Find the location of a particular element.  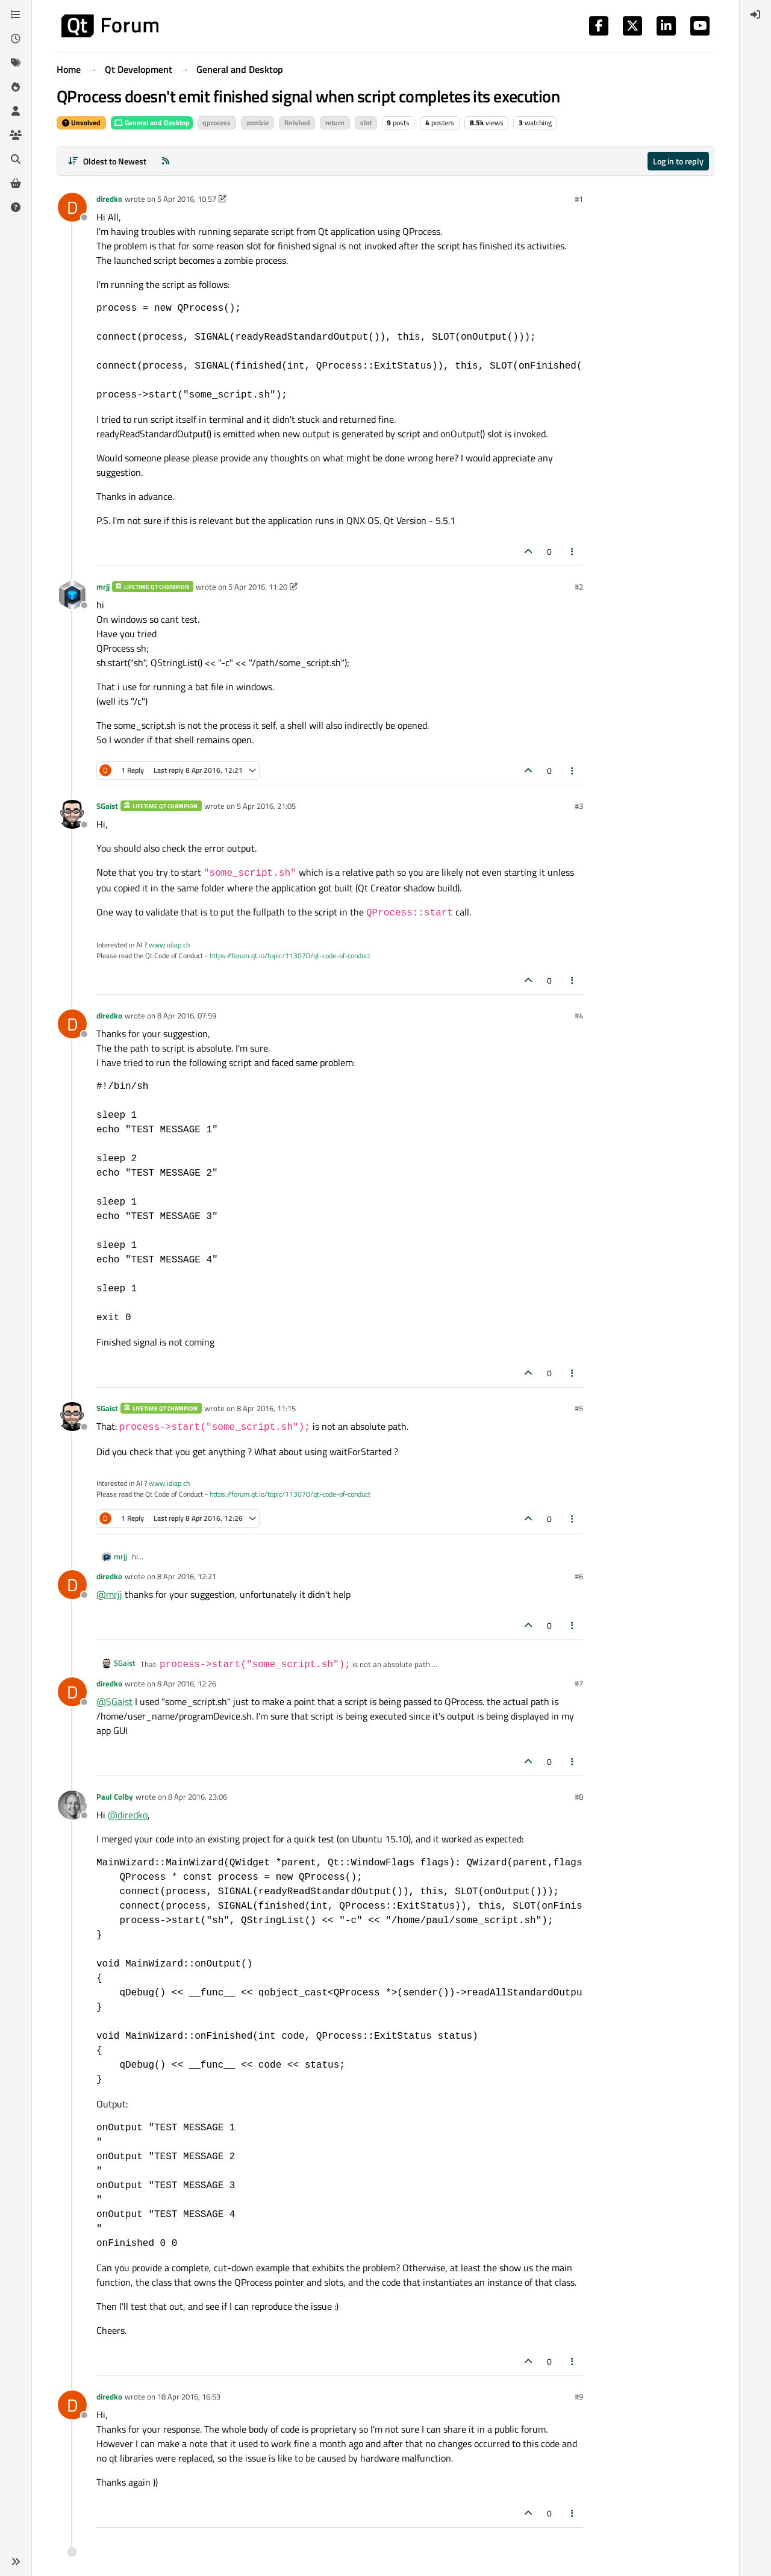

#5 is located at coordinates (579, 1408).